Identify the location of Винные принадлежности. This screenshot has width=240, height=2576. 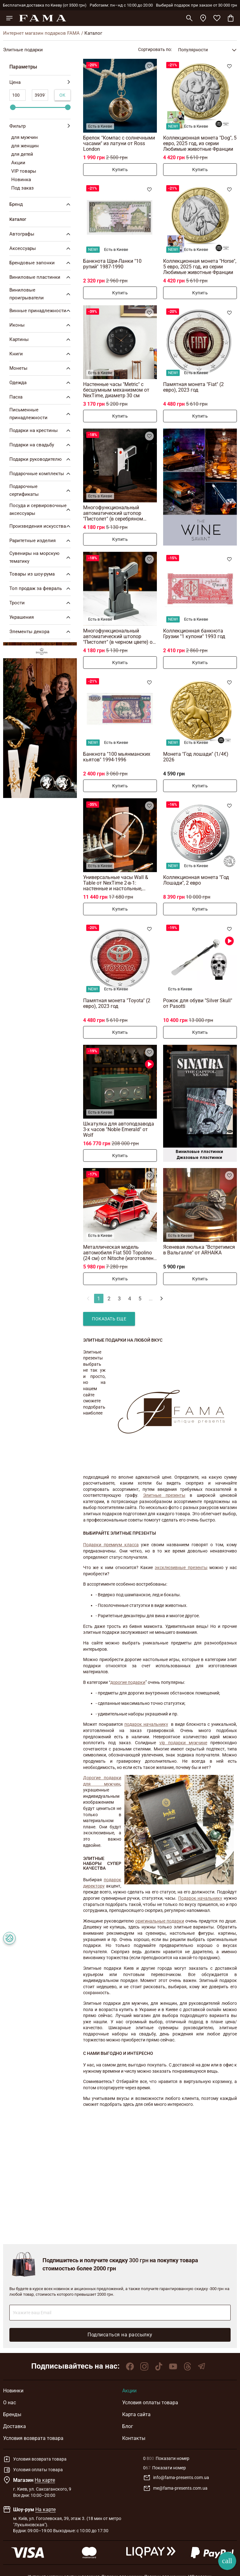
(41, 310).